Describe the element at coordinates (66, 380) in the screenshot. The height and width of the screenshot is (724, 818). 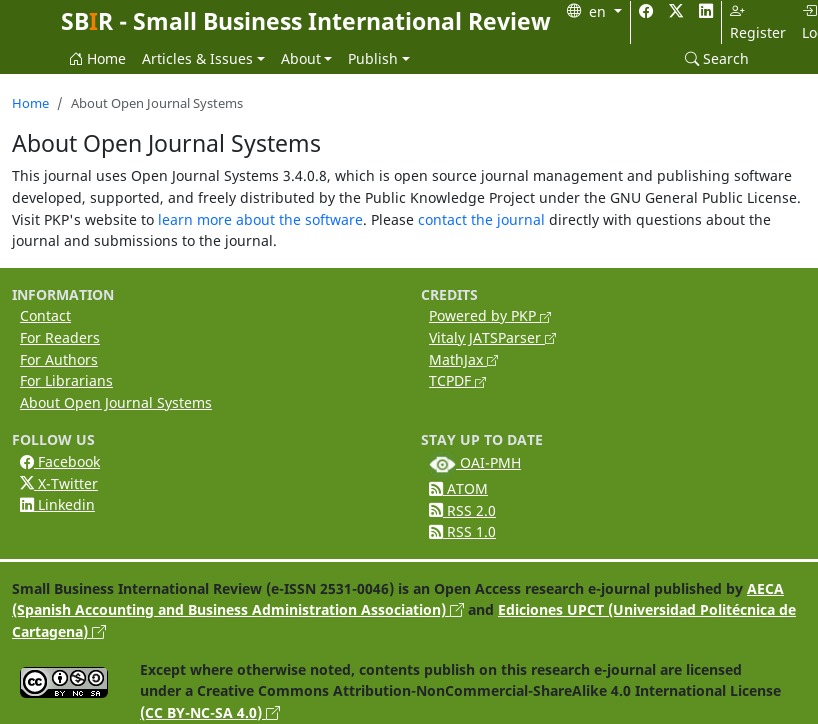
I see `For Librarians` at that location.